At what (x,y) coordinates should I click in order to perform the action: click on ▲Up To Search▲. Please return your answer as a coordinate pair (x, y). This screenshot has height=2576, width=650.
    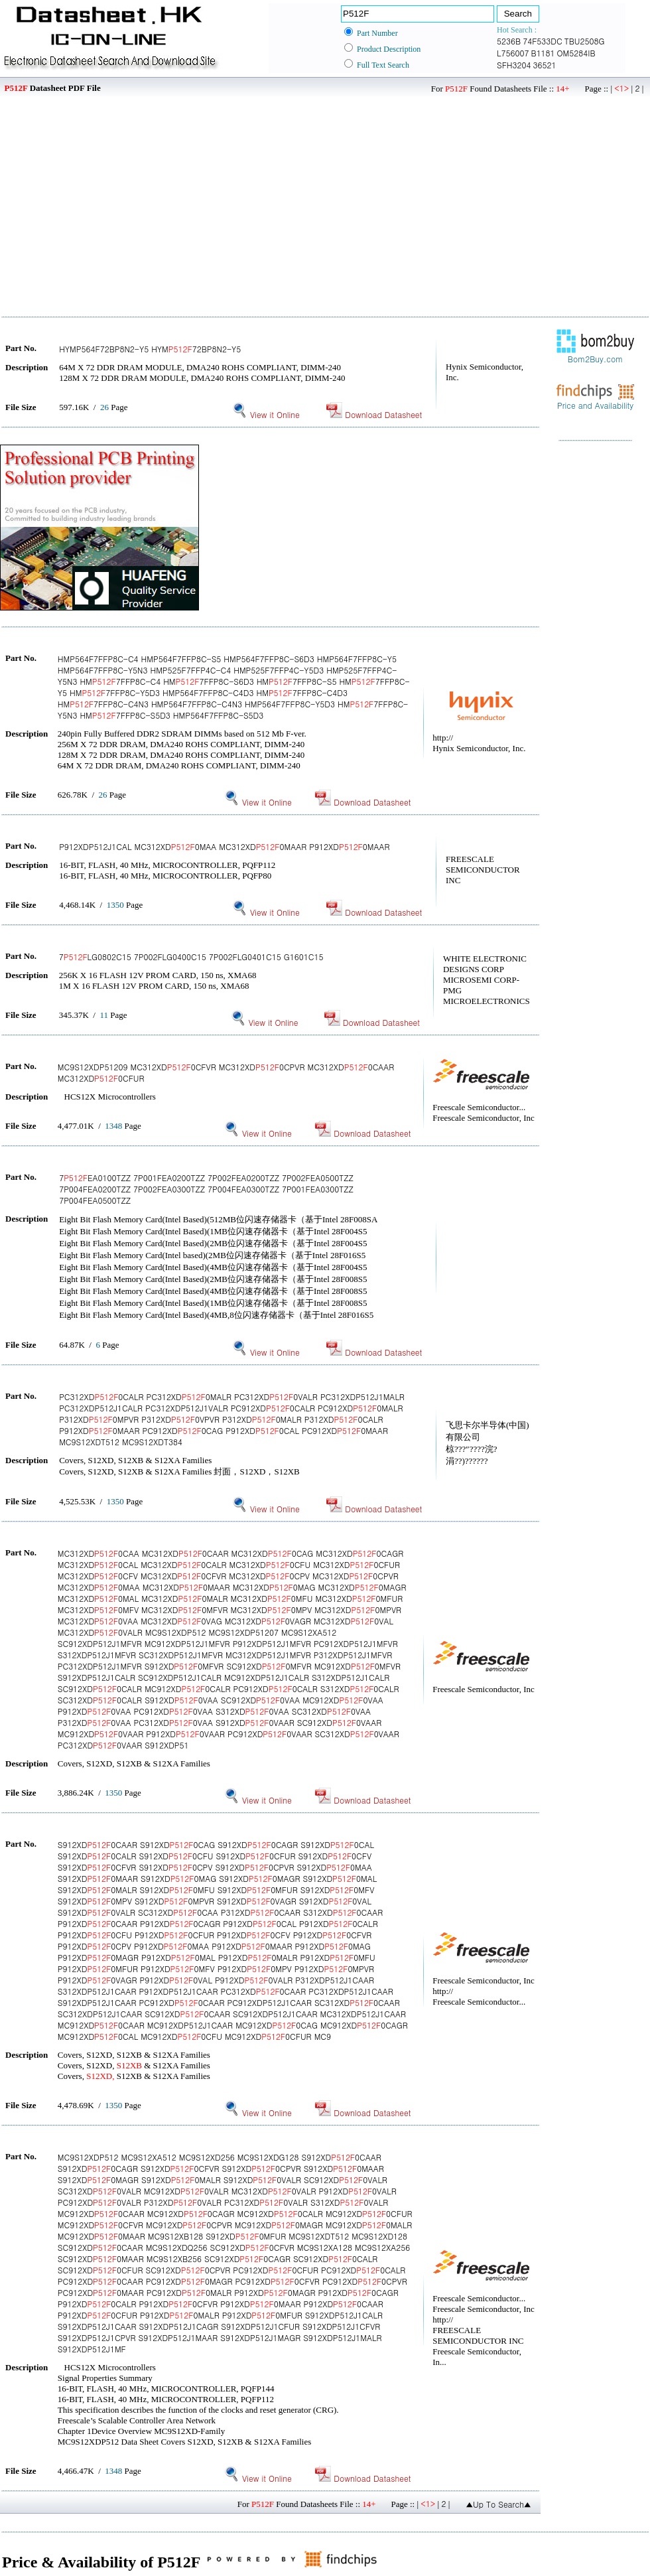
    Looking at the image, I should click on (498, 2504).